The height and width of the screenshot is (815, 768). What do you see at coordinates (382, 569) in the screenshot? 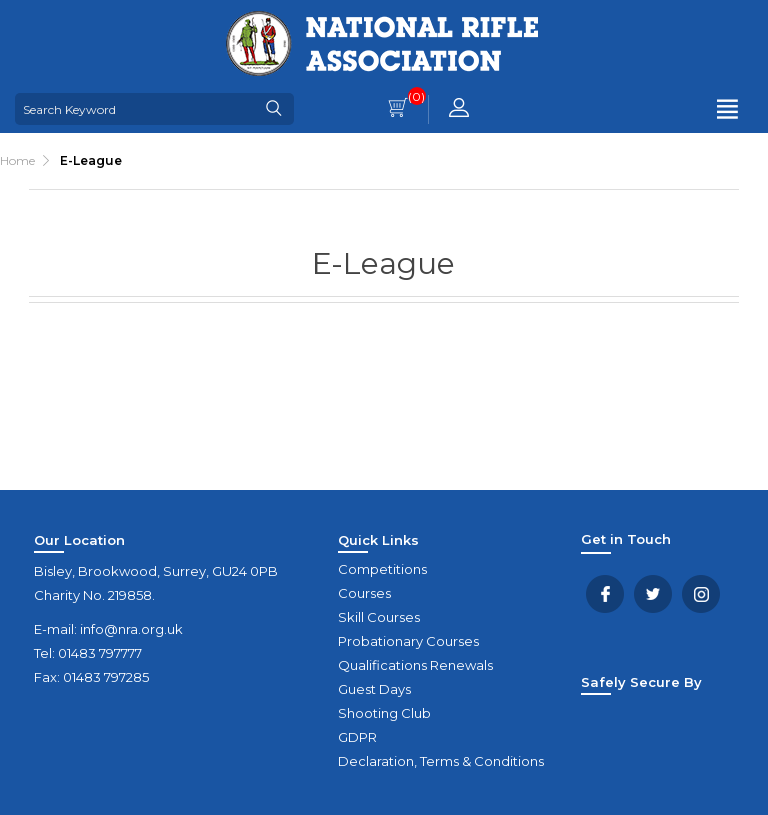
I see `Competitions` at bounding box center [382, 569].